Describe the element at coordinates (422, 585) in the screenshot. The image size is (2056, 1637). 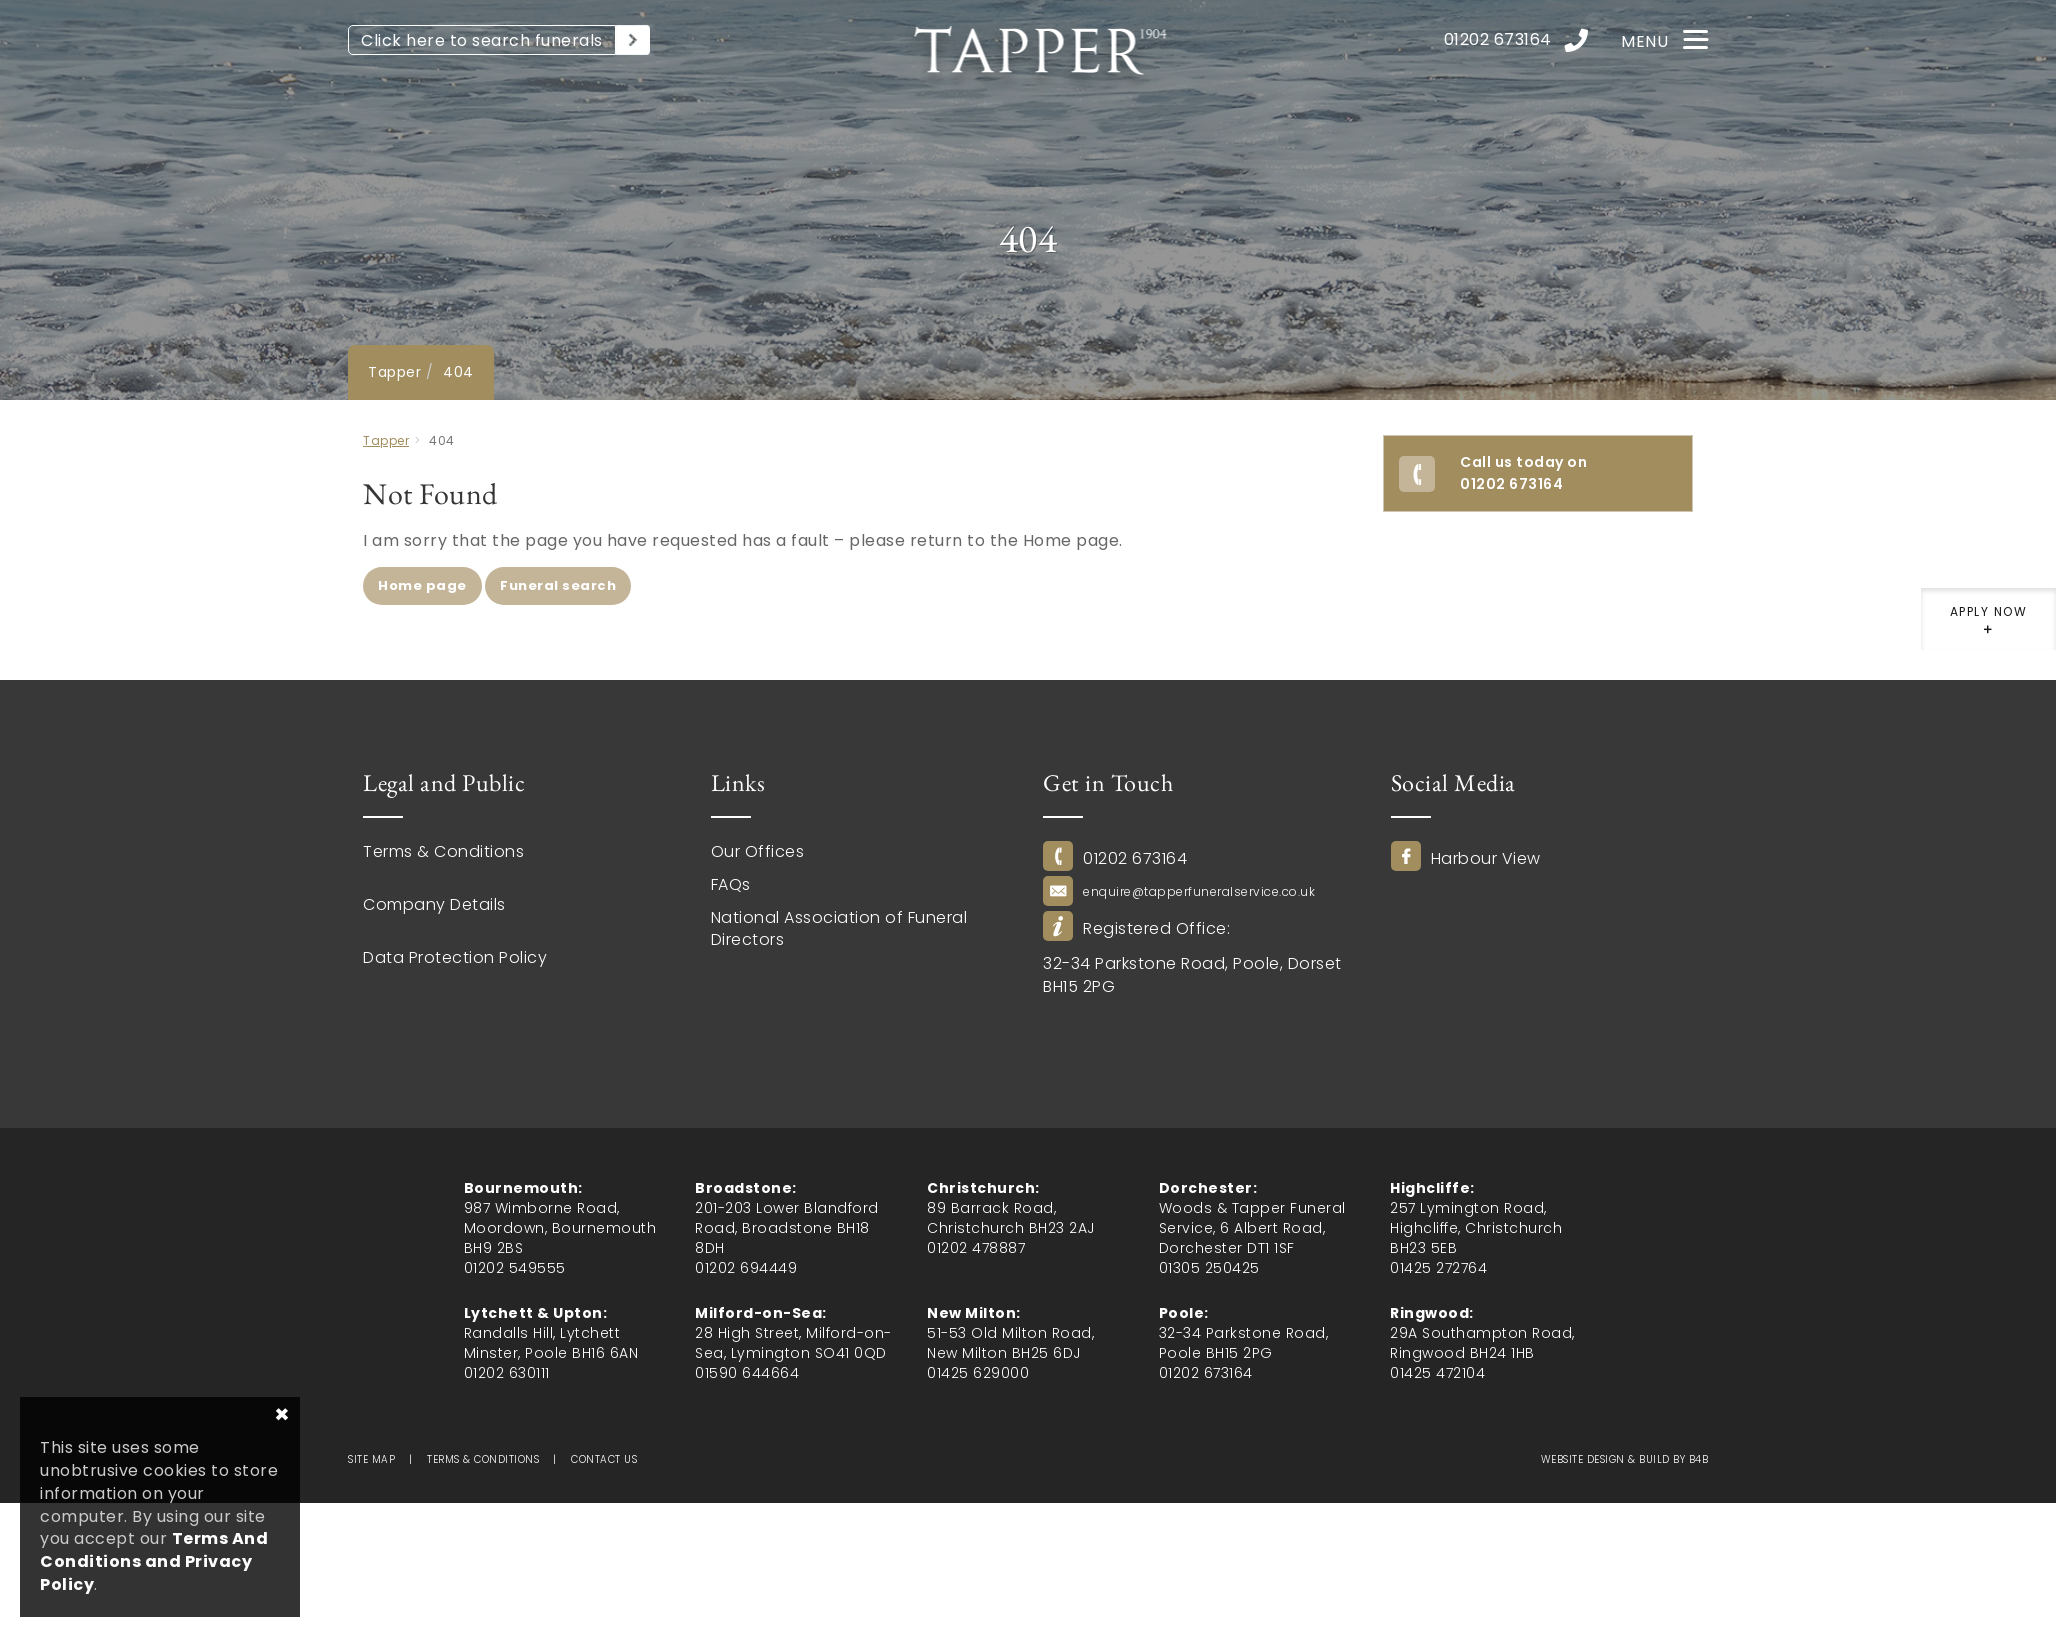
I see `Home page` at that location.